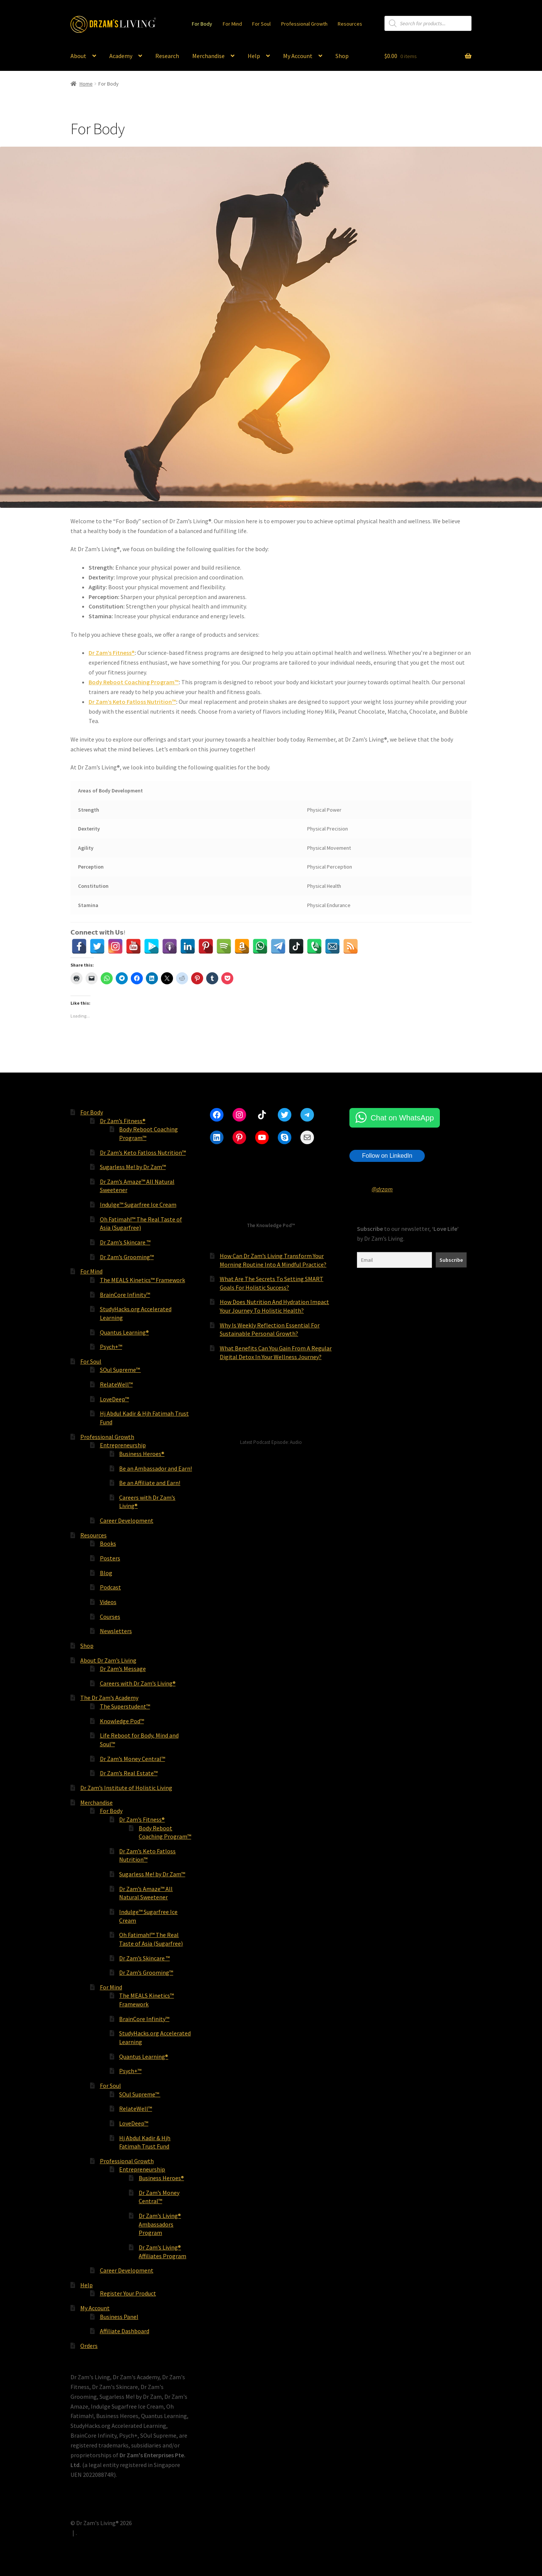 The height and width of the screenshot is (2576, 542). What do you see at coordinates (125, 1242) in the screenshot?
I see `Dr Zam’s Skincare ™` at bounding box center [125, 1242].